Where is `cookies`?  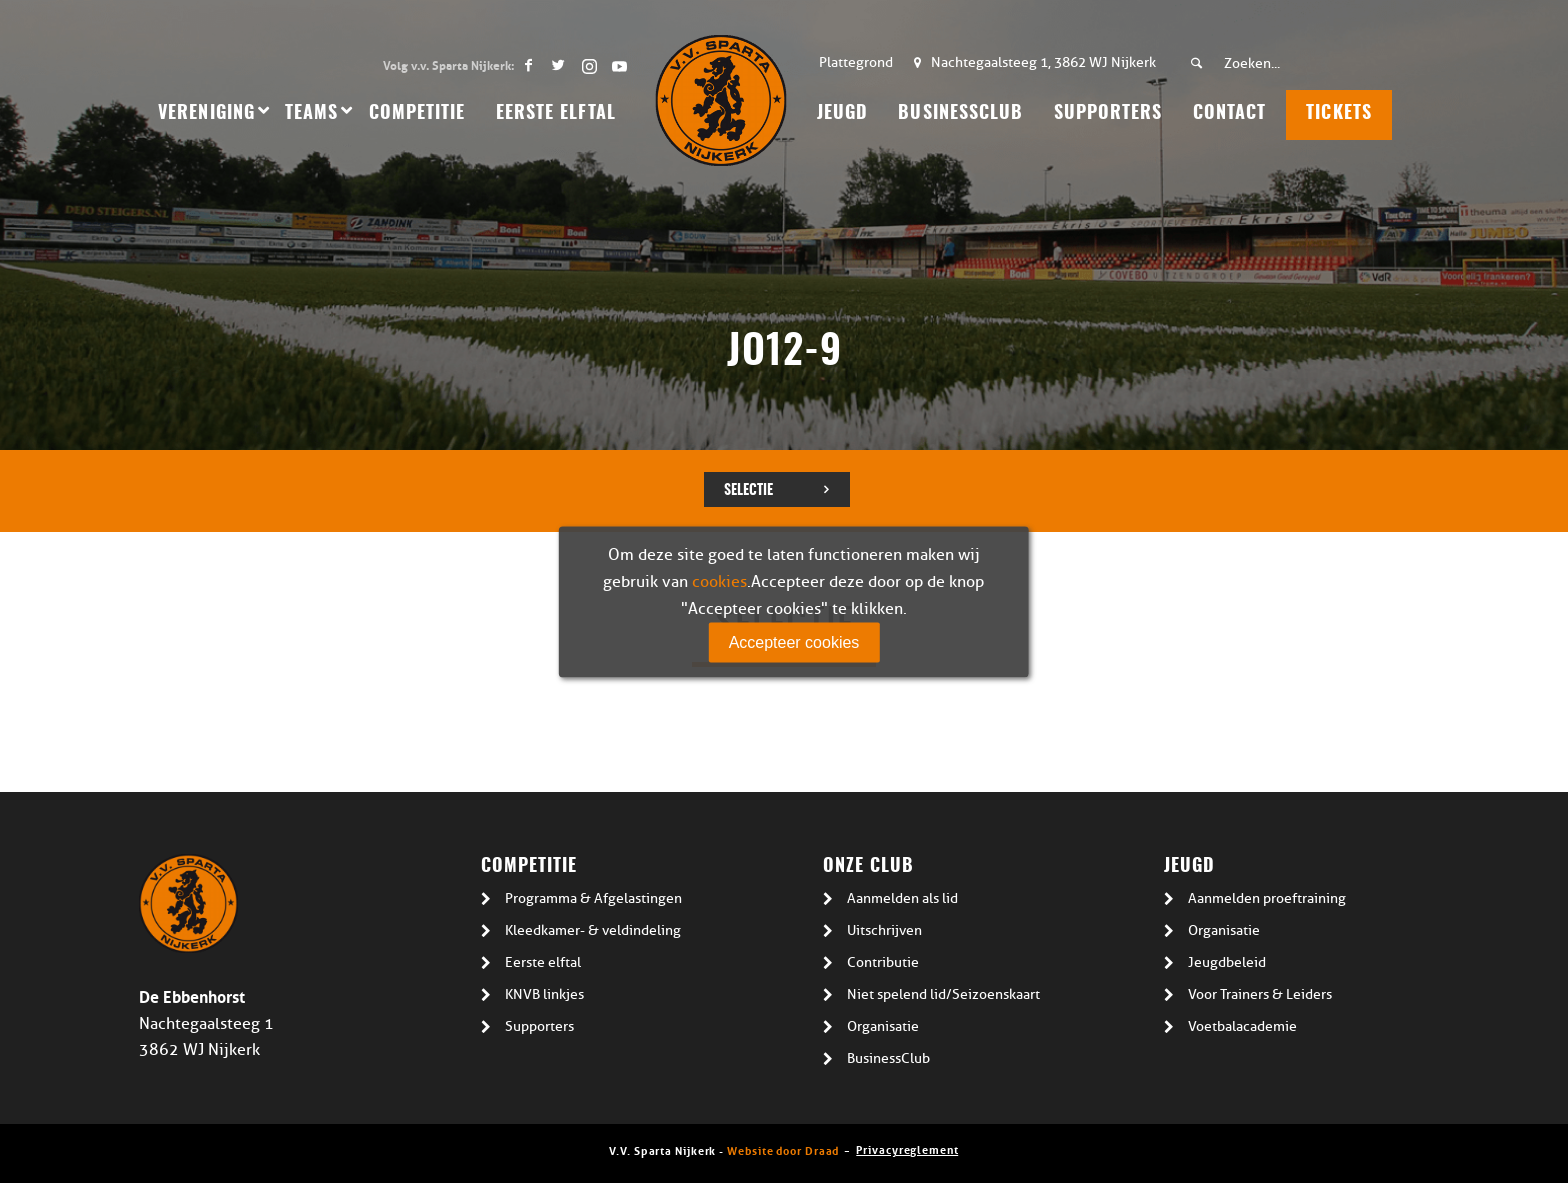
cookies is located at coordinates (719, 581).